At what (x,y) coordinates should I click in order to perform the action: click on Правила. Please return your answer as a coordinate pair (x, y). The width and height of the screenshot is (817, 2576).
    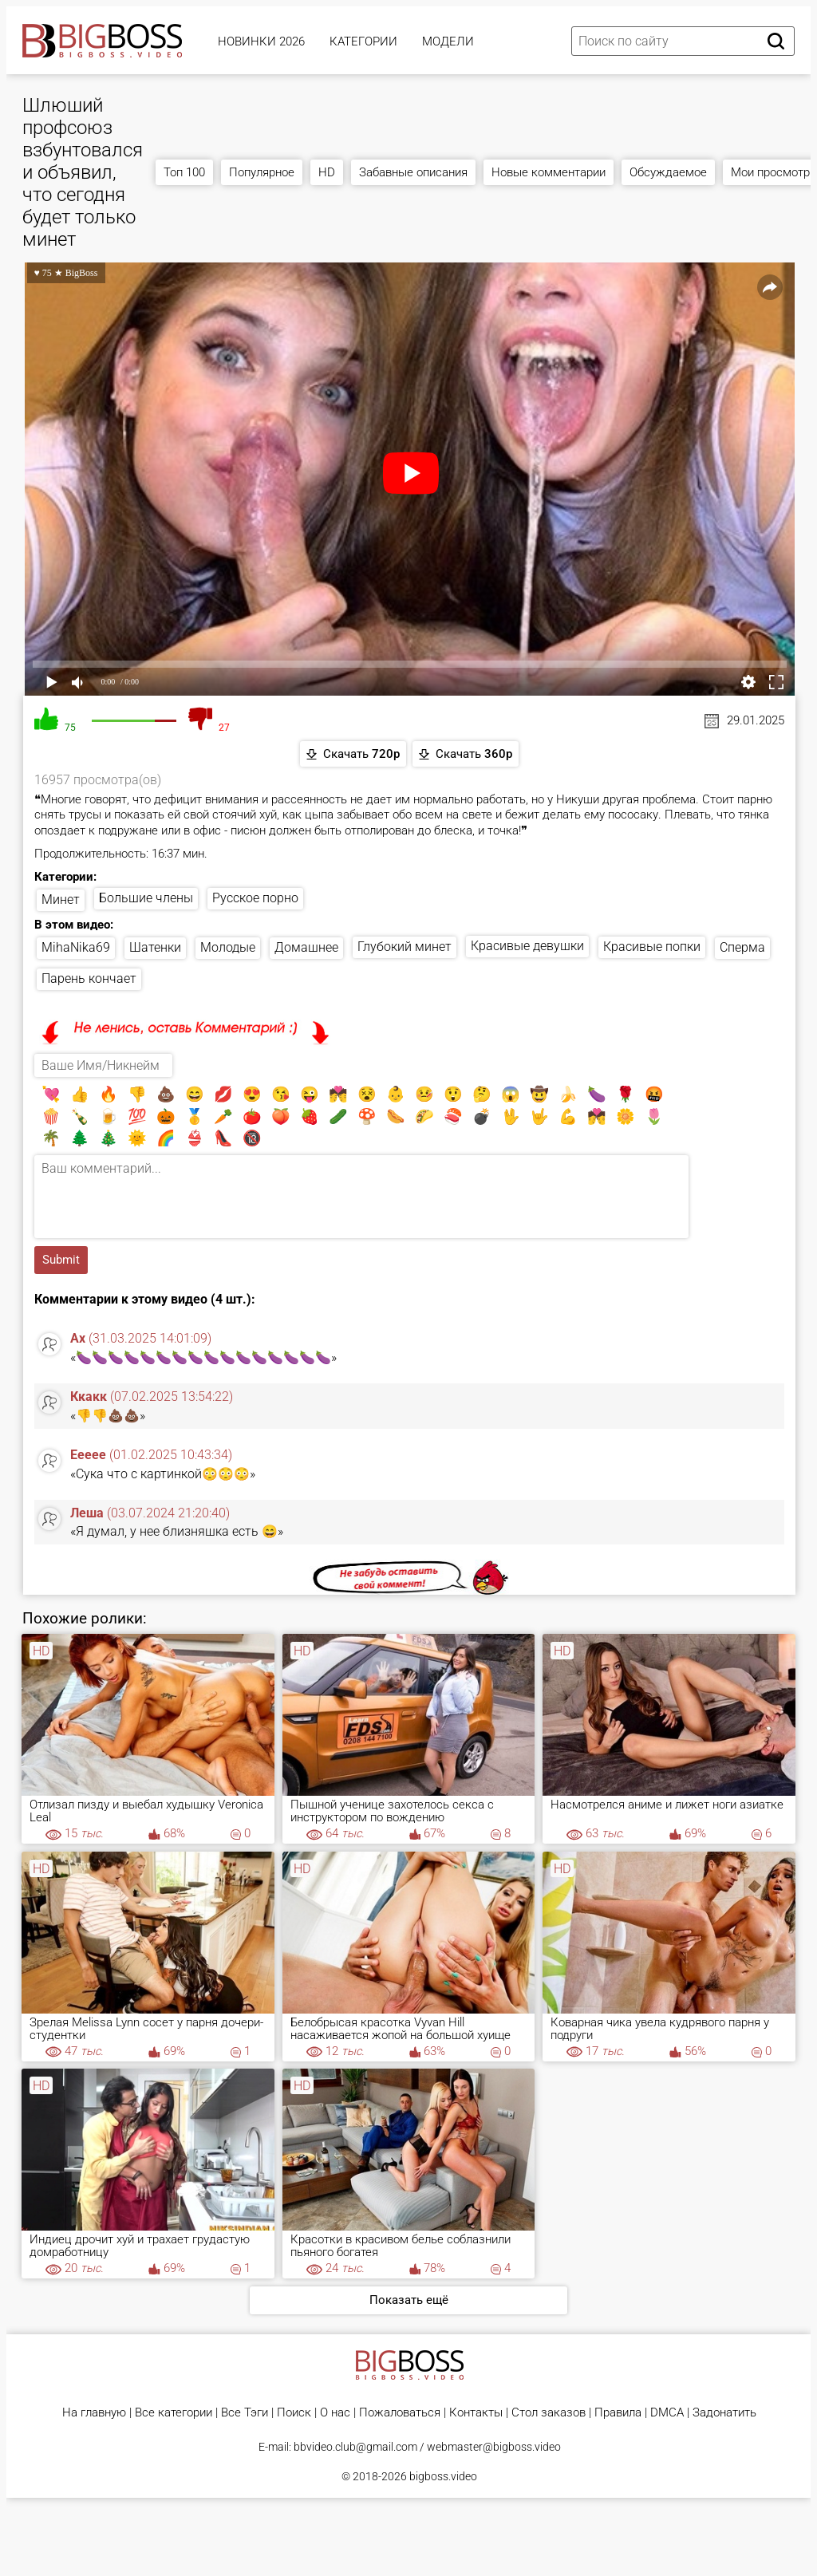
    Looking at the image, I should click on (617, 2413).